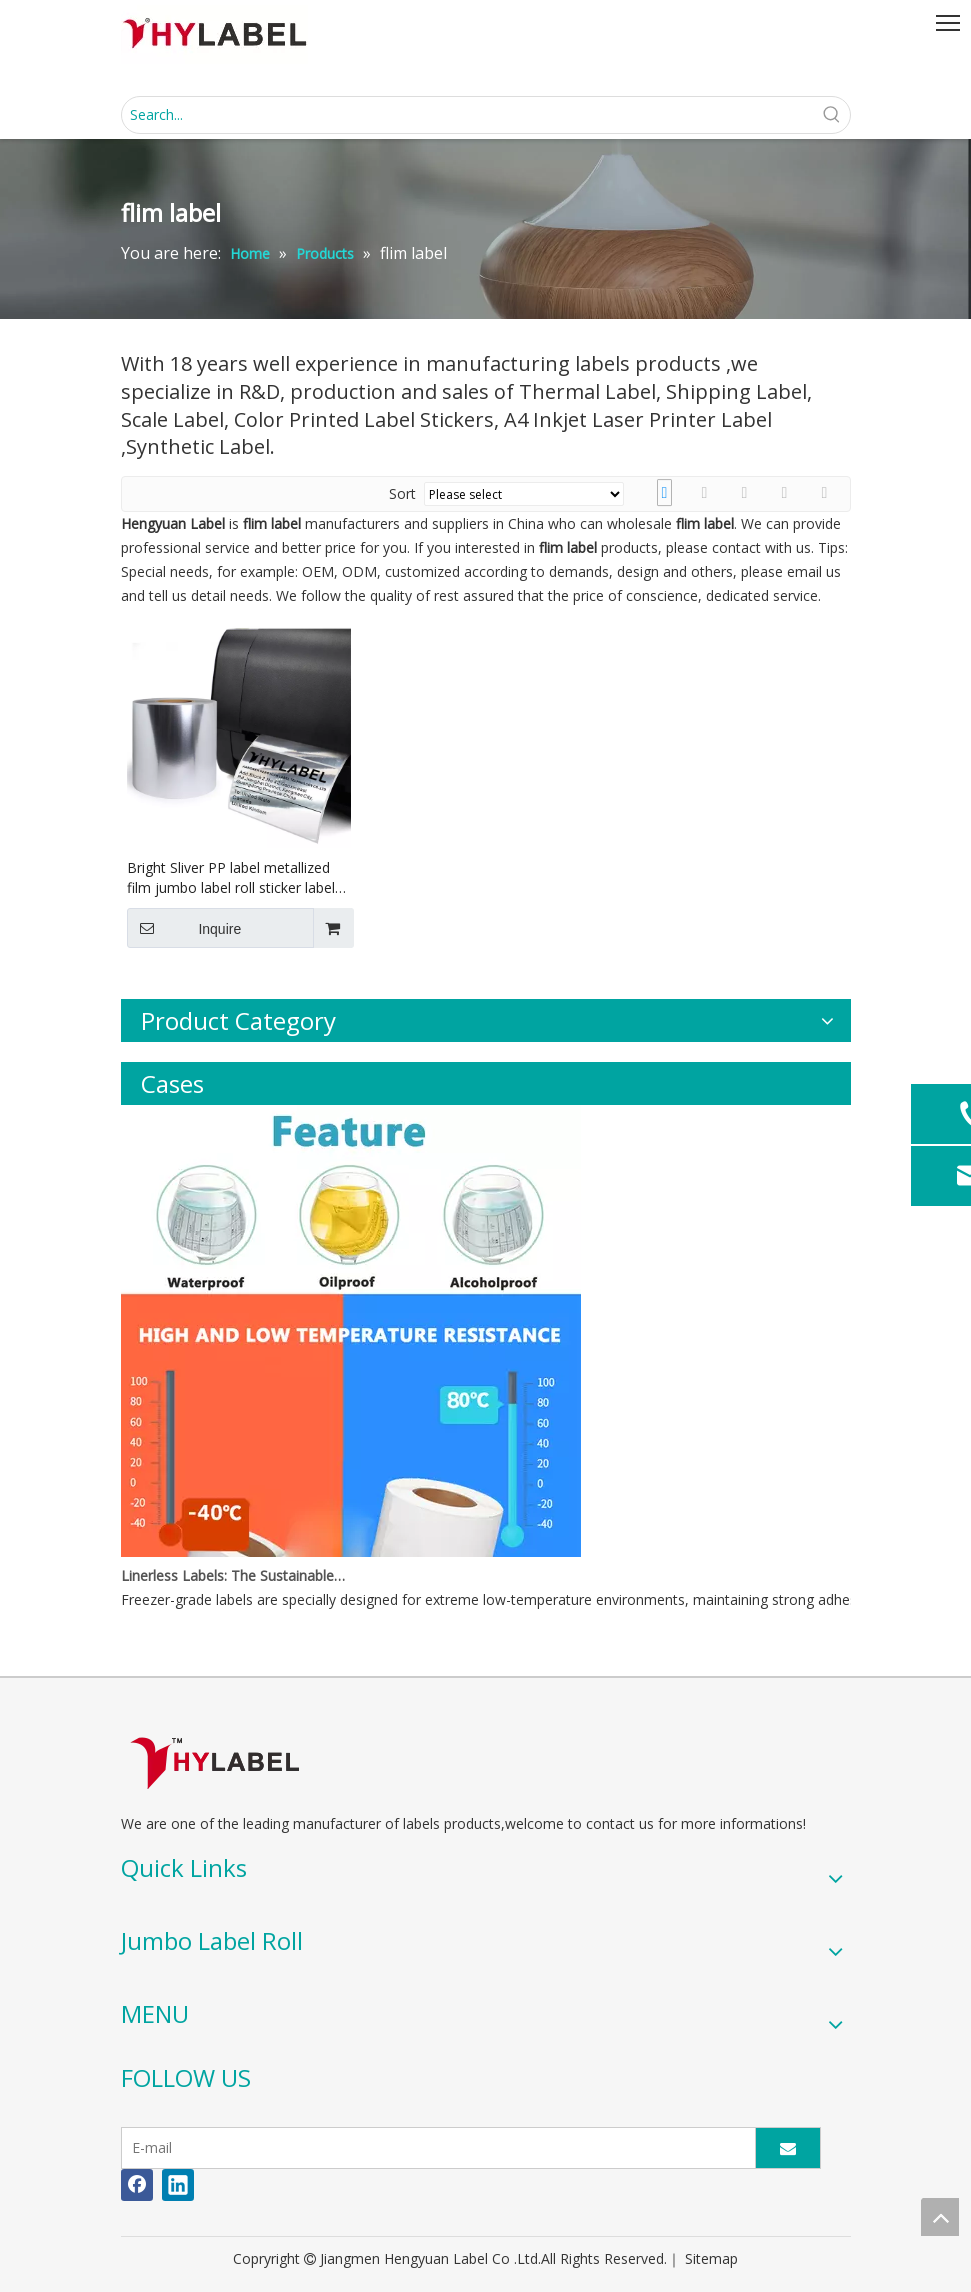 This screenshot has width=971, height=2292. I want to click on Linerless Labels: The Sustainable Revolution Reshaping the Label Industry, so click(234, 1575).